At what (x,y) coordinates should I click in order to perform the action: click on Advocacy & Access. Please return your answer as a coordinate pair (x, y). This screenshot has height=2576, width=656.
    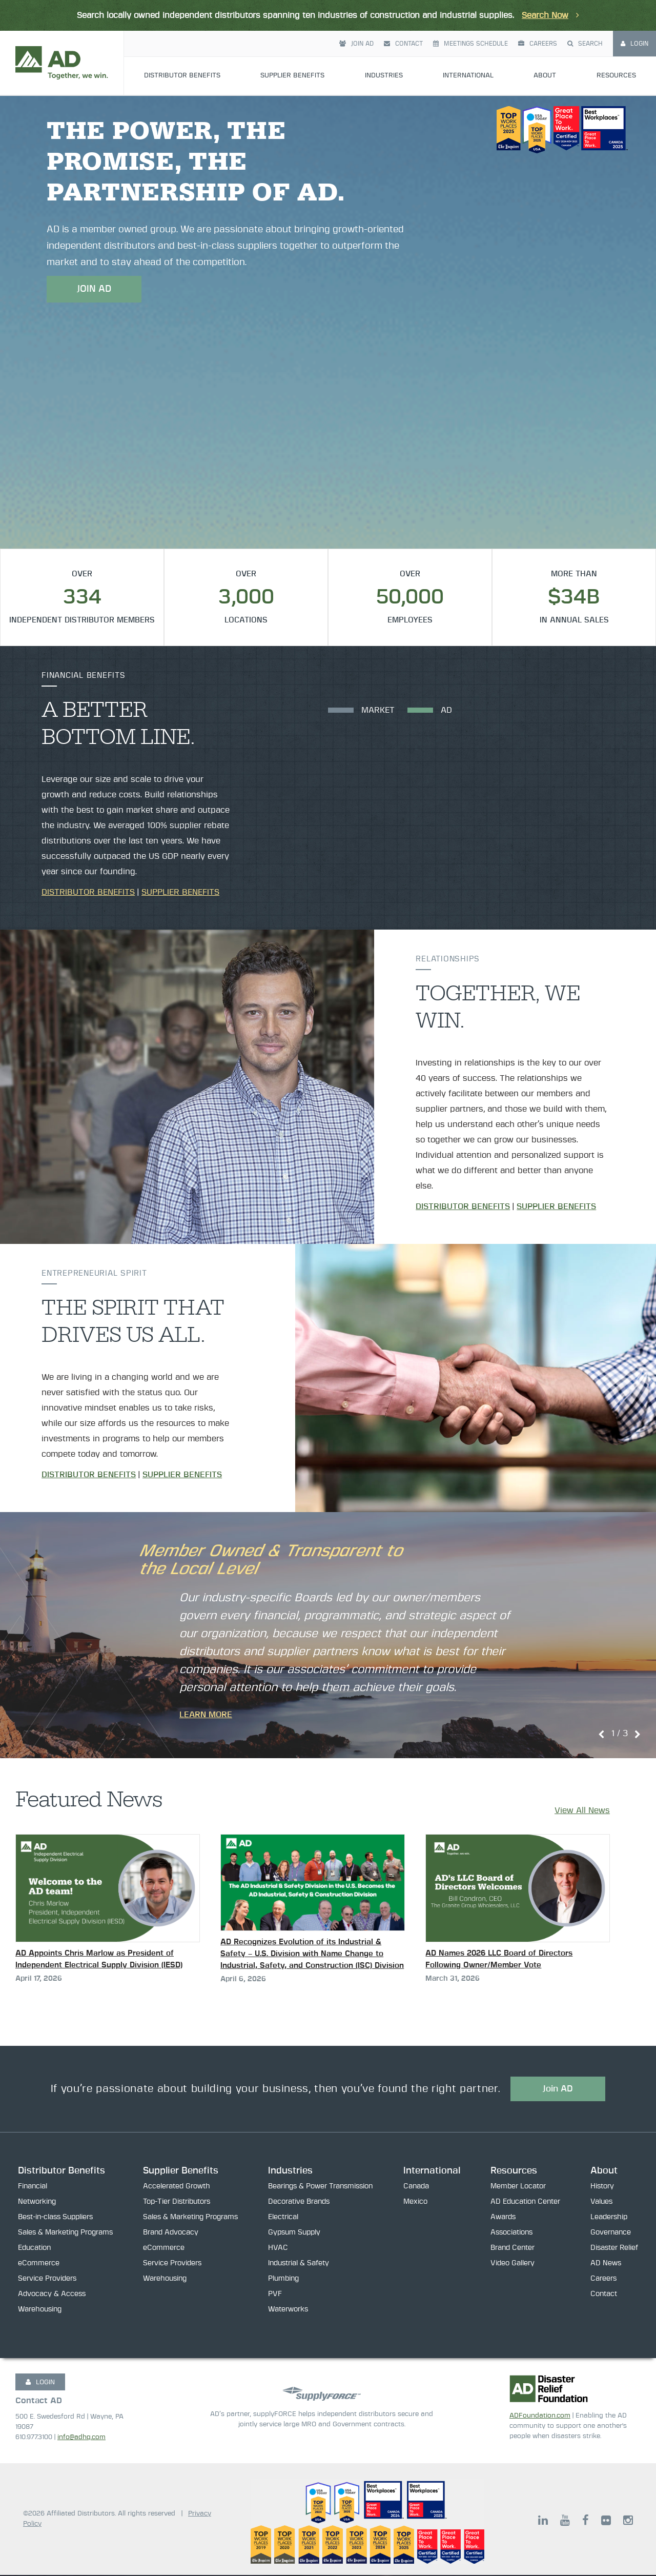
    Looking at the image, I should click on (52, 2295).